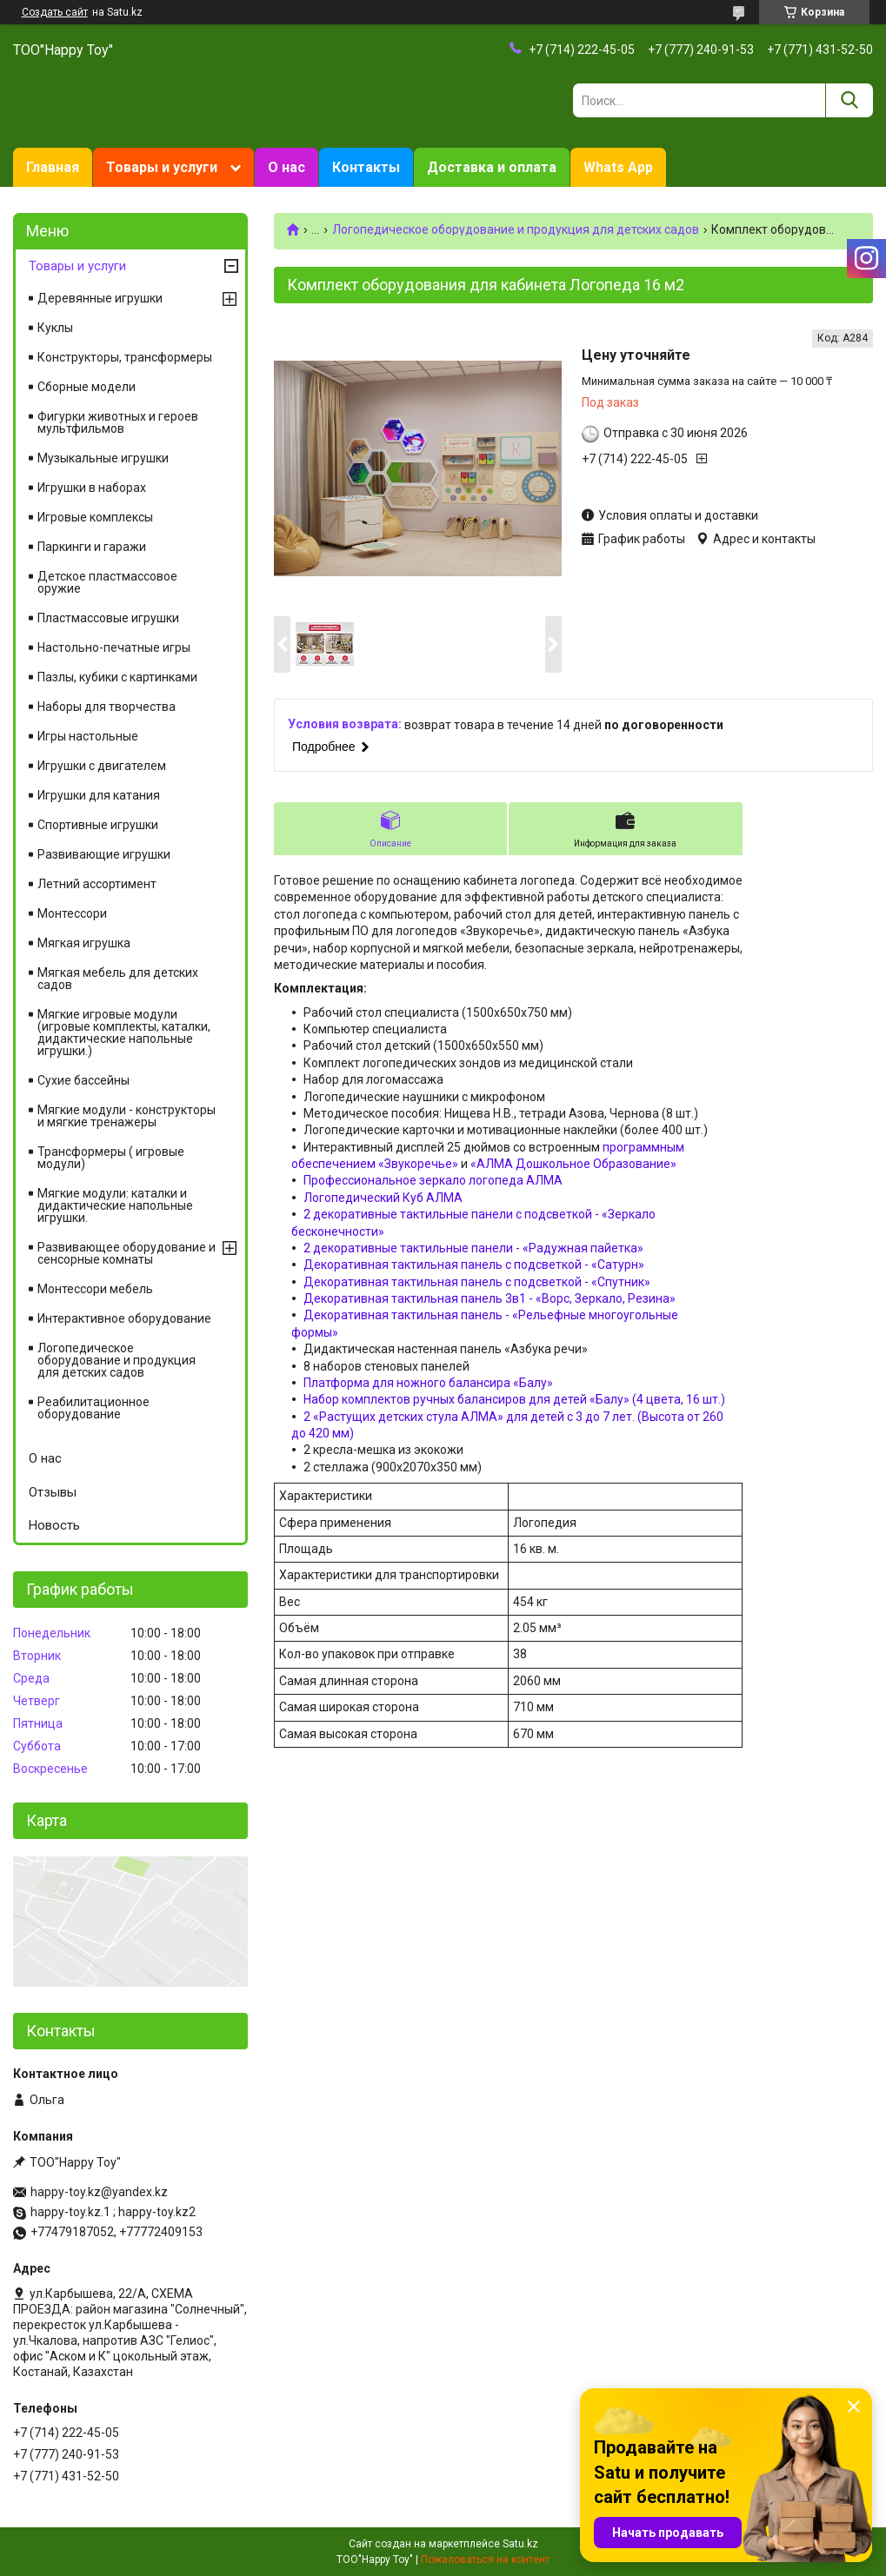  What do you see at coordinates (91, 488) in the screenshot?
I see `Игрушки в наборах` at bounding box center [91, 488].